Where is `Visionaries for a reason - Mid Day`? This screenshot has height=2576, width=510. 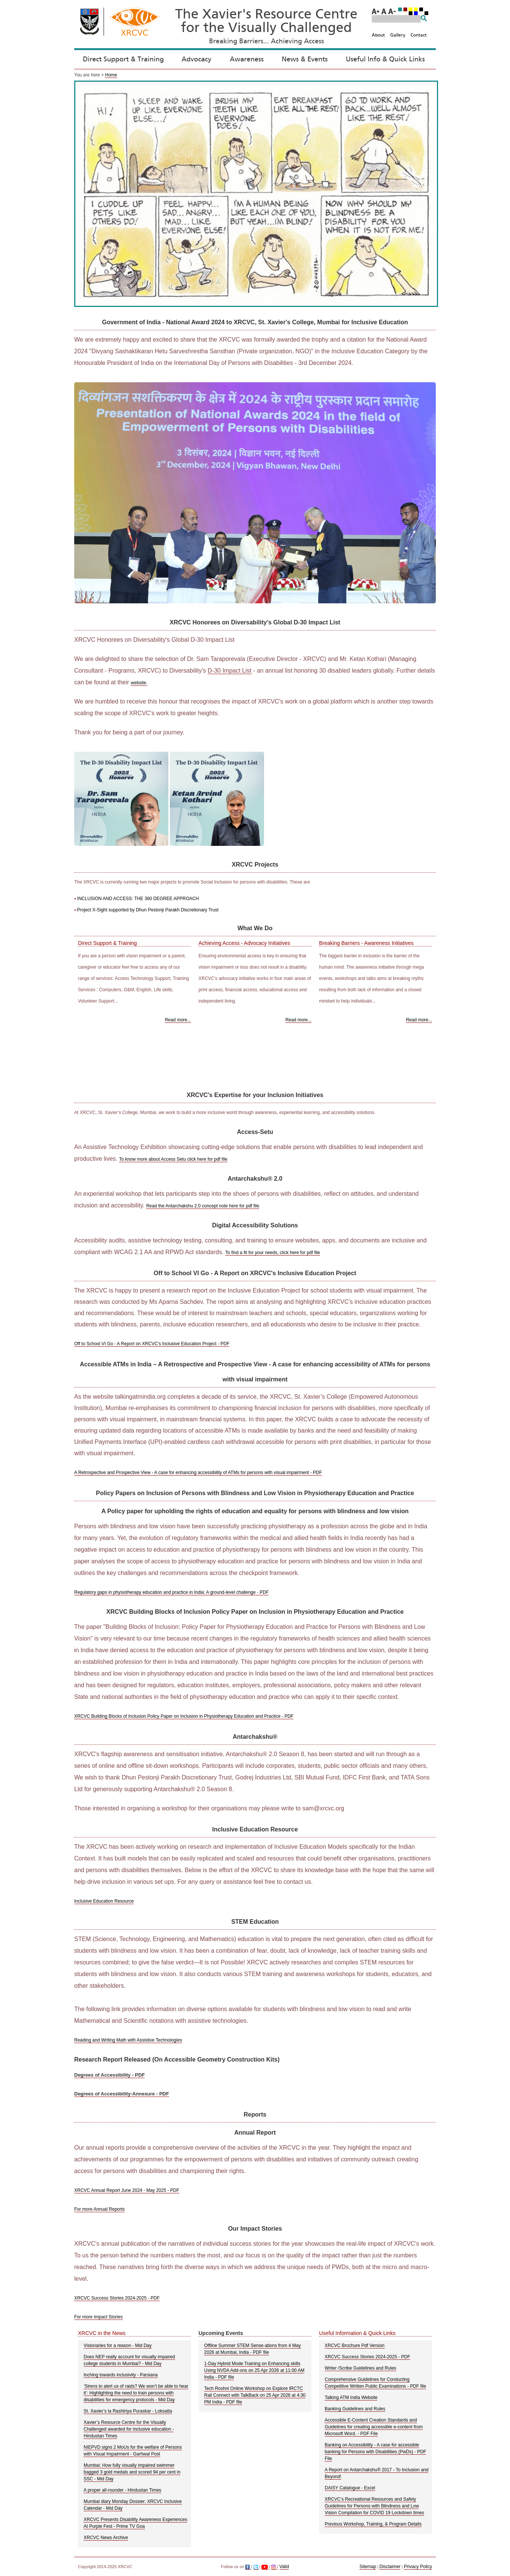
Visionaries for a reason - Mid Day is located at coordinates (118, 2345).